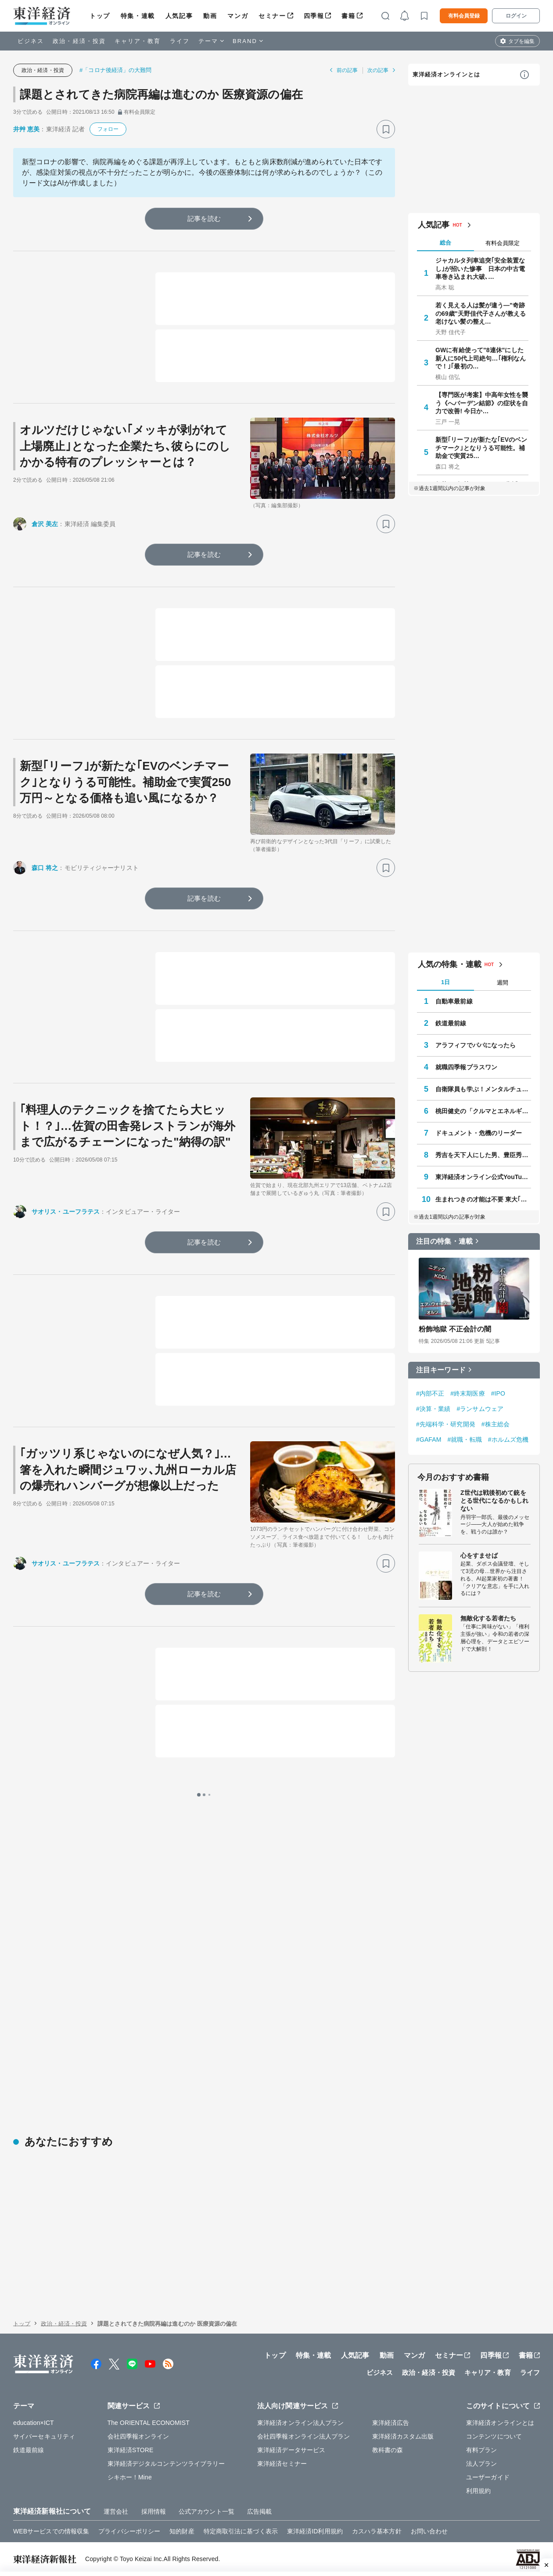  I want to click on 特定商取引法に基づく表示, so click(241, 2531).